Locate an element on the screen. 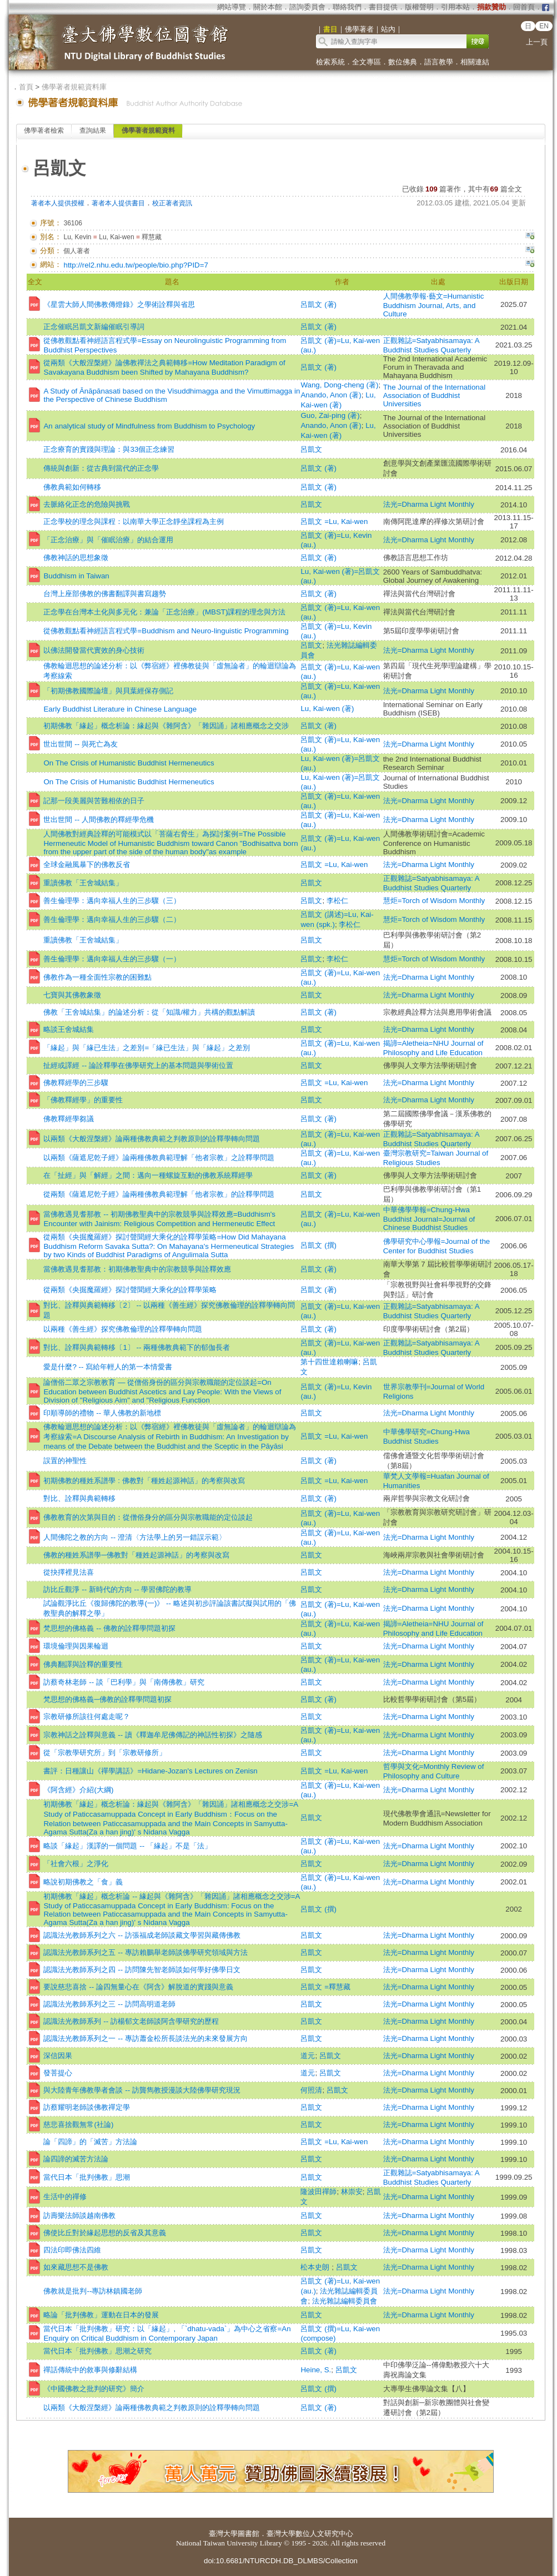  宗教研修所該往何處走呢？ is located at coordinates (86, 1716).